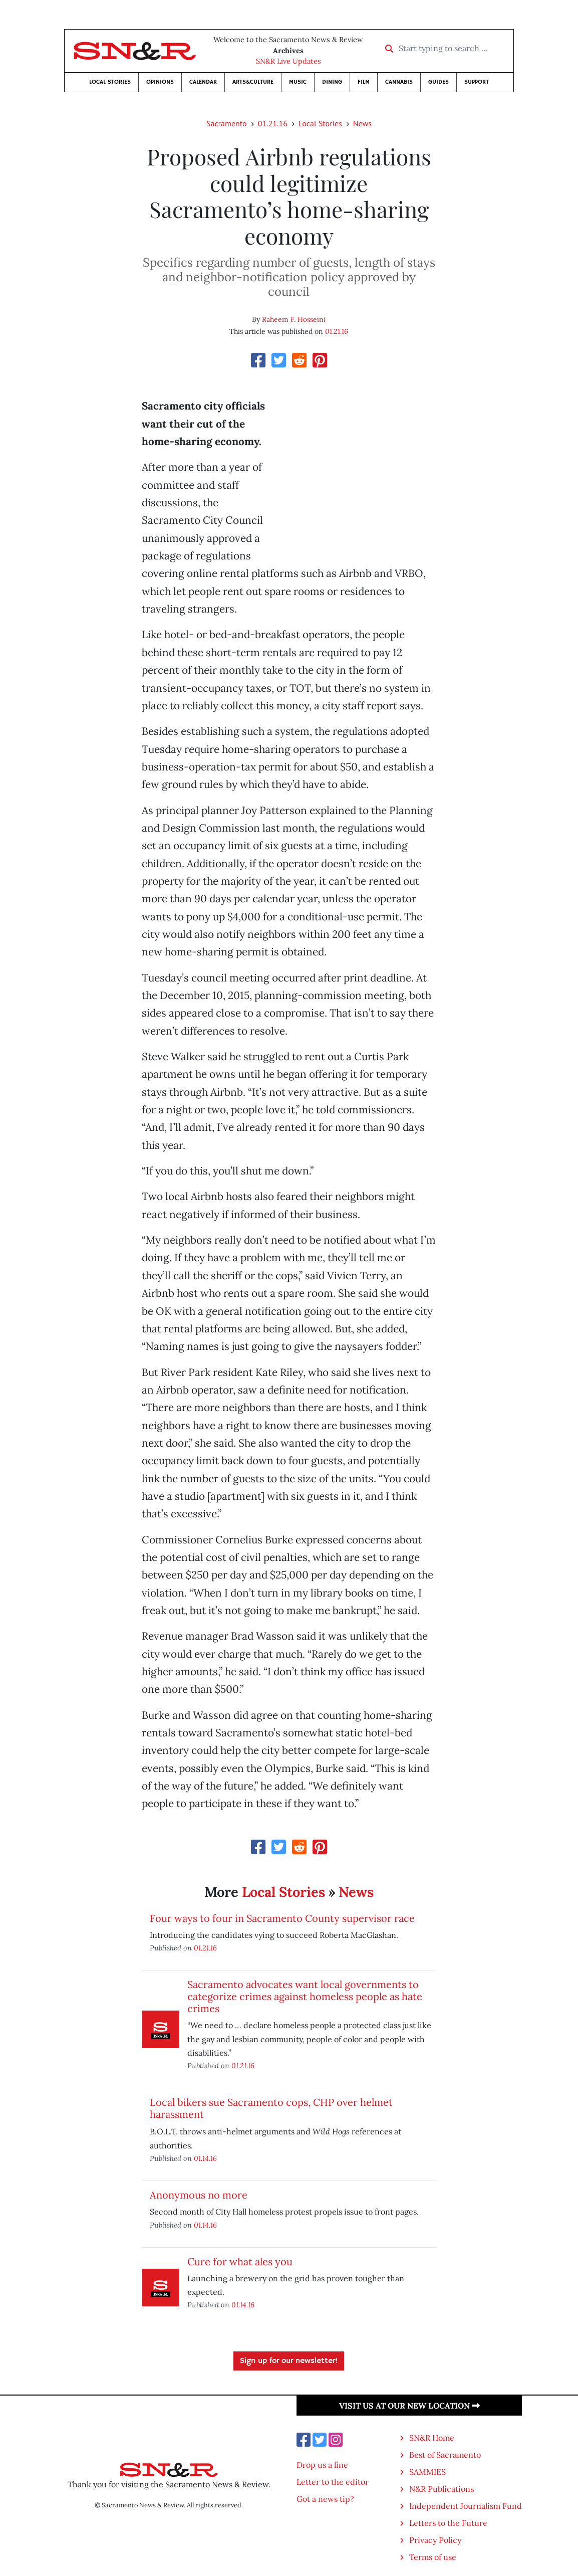 The height and width of the screenshot is (2576, 578). What do you see at coordinates (294, 319) in the screenshot?
I see `Raheem F. Hosseini` at bounding box center [294, 319].